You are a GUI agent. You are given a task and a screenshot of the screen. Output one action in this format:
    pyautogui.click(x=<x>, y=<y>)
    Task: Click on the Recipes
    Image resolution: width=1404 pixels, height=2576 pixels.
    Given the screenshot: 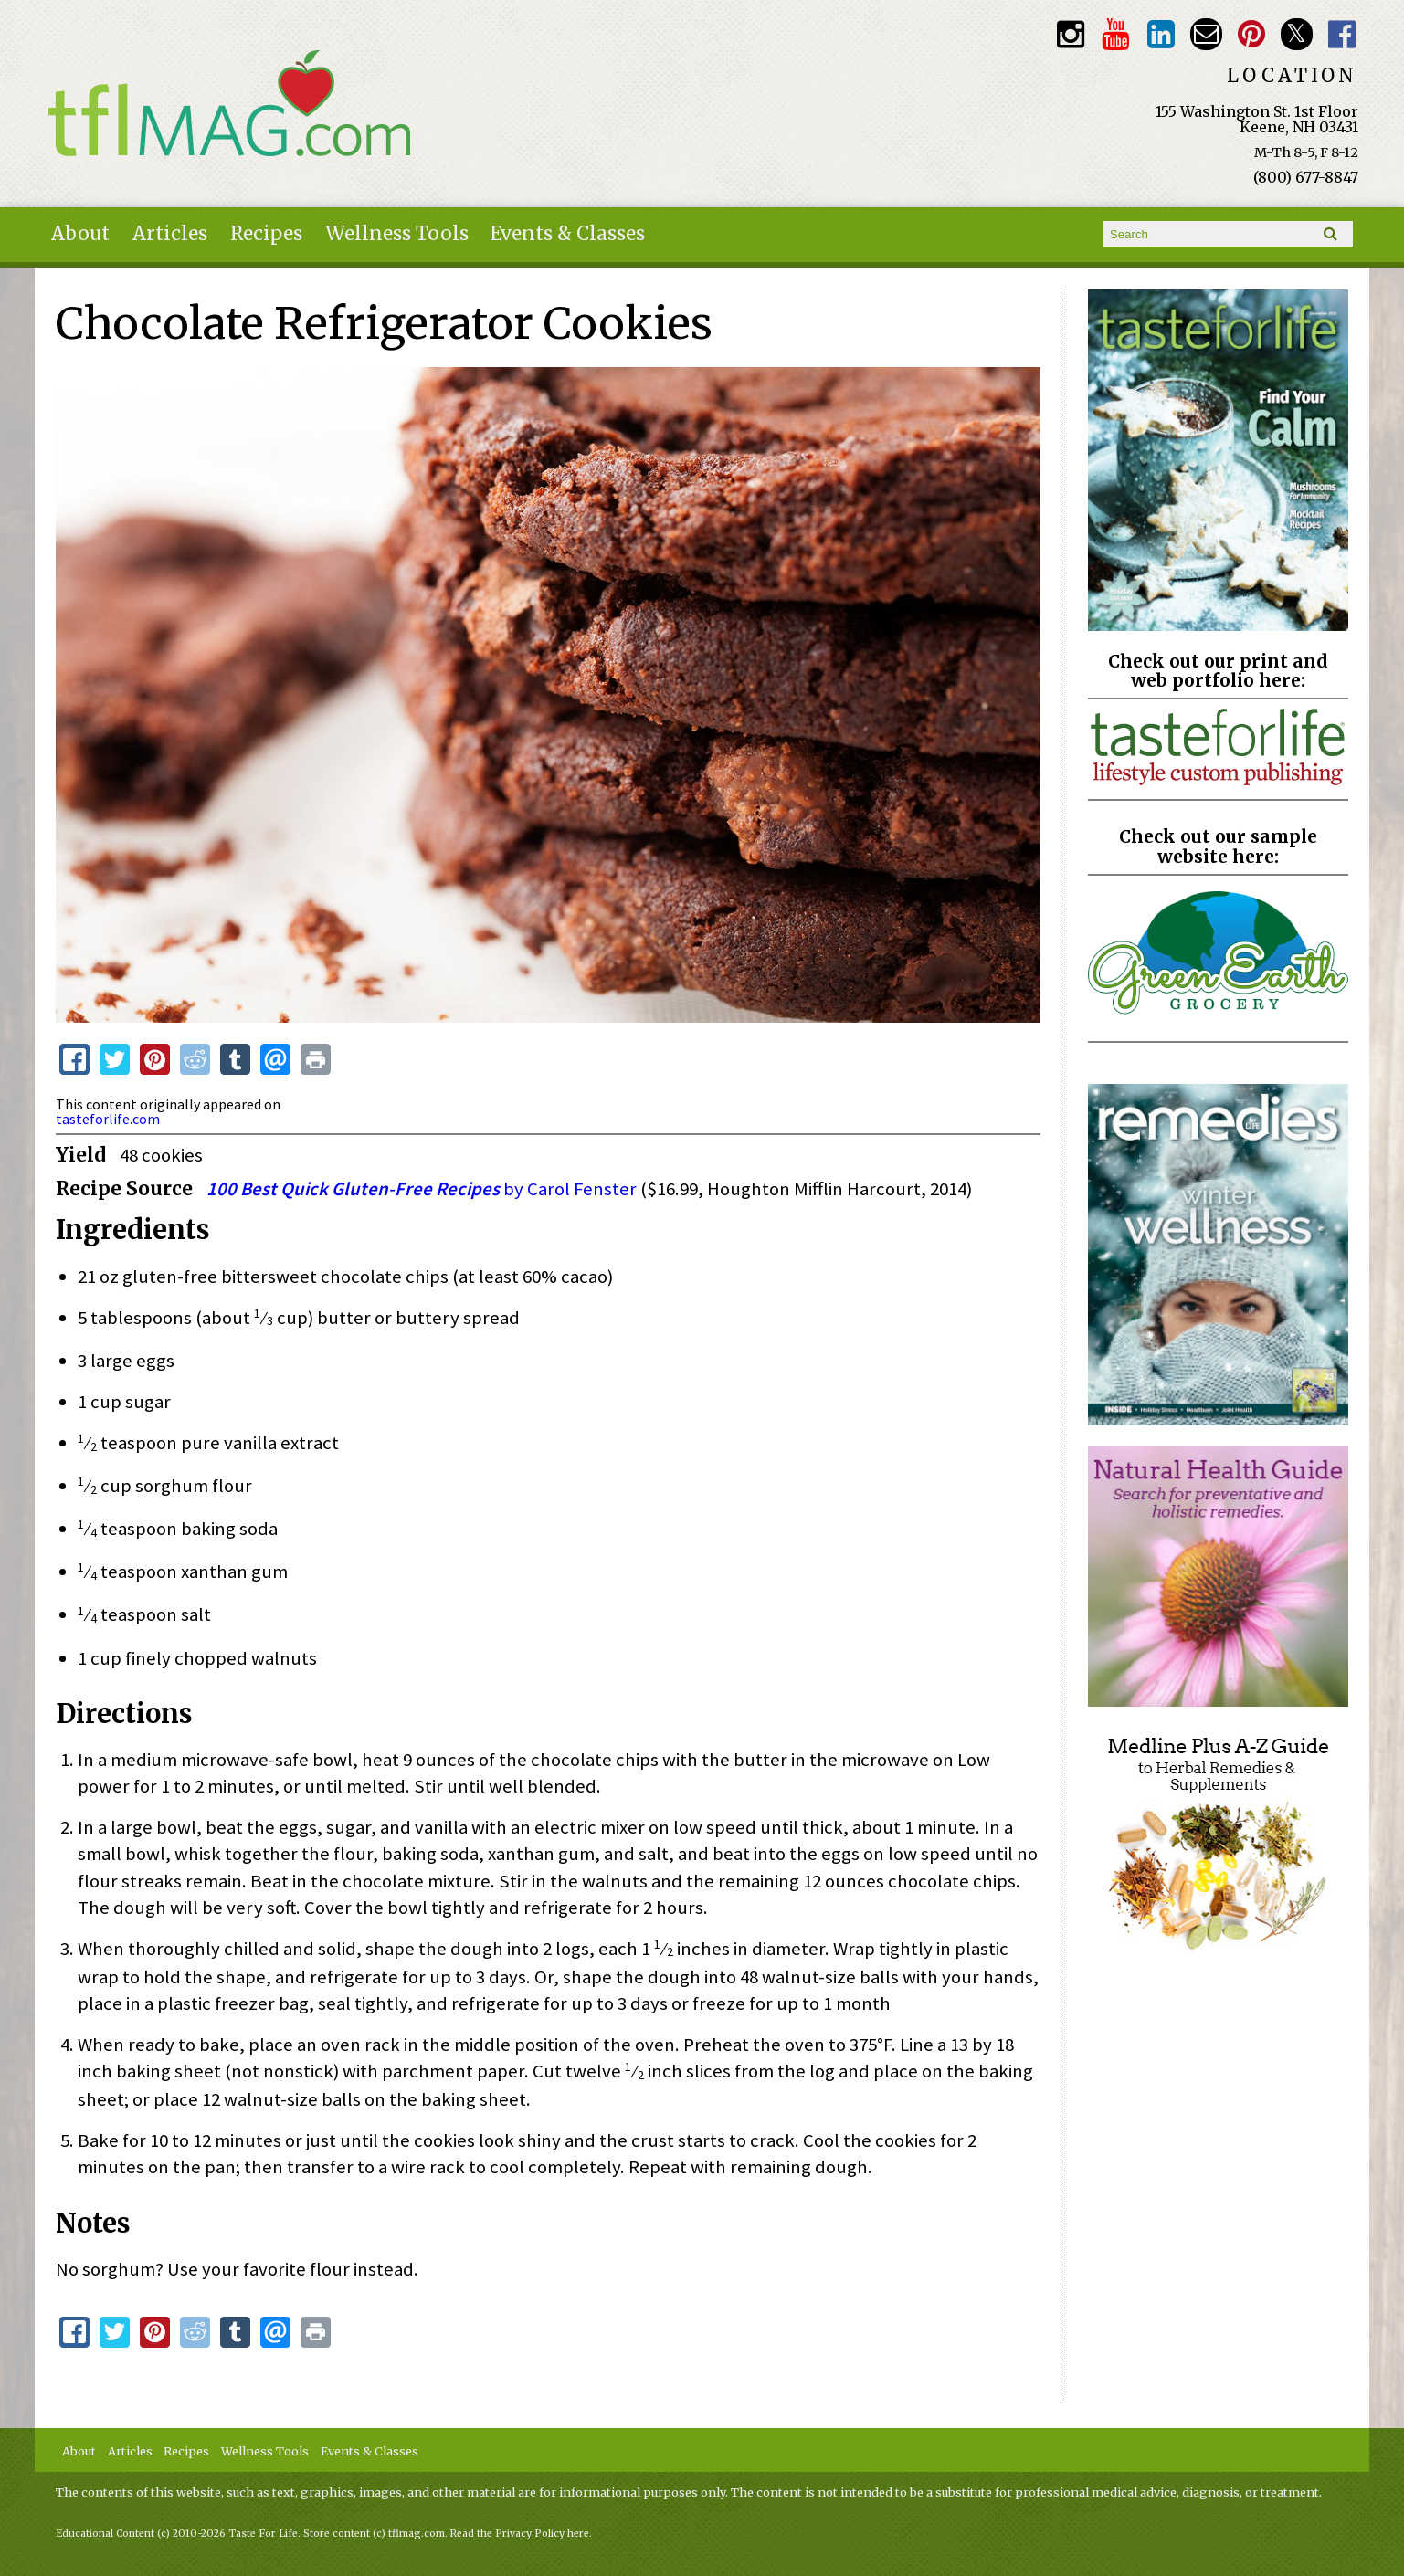 What is the action you would take?
    pyautogui.click(x=266, y=234)
    